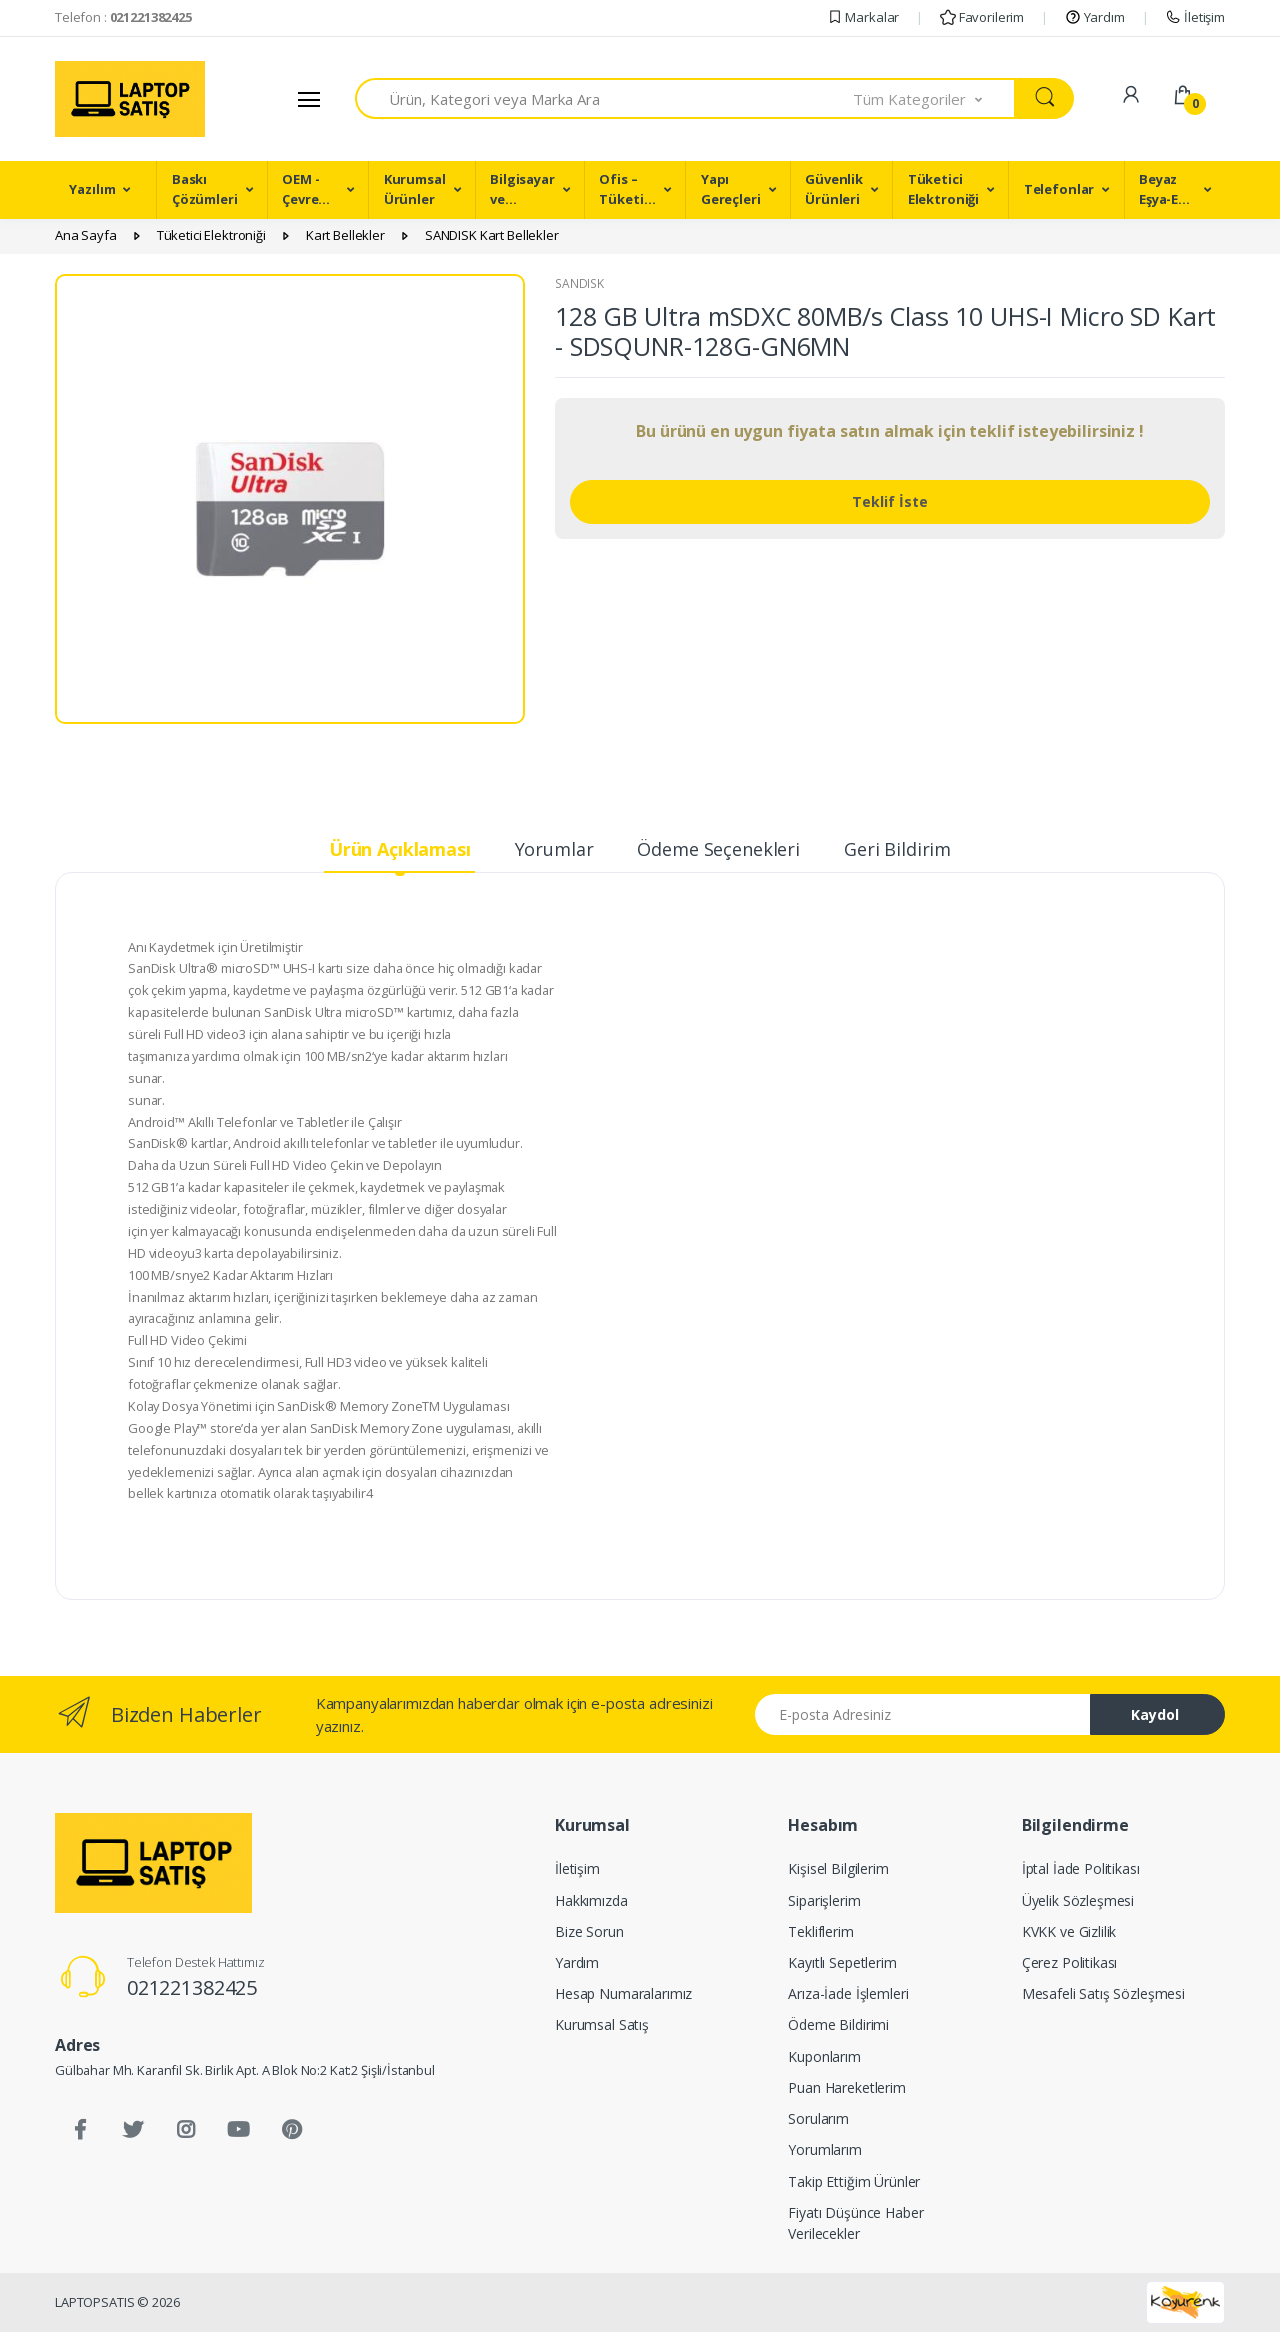 The width and height of the screenshot is (1280, 2332). Describe the element at coordinates (838, 2024) in the screenshot. I see `Ödeme Bildirimi` at that location.